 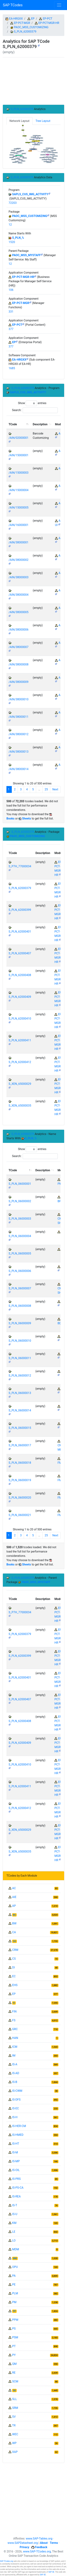 I want to click on S_PLN_06000011, so click(x=20, y=1358).